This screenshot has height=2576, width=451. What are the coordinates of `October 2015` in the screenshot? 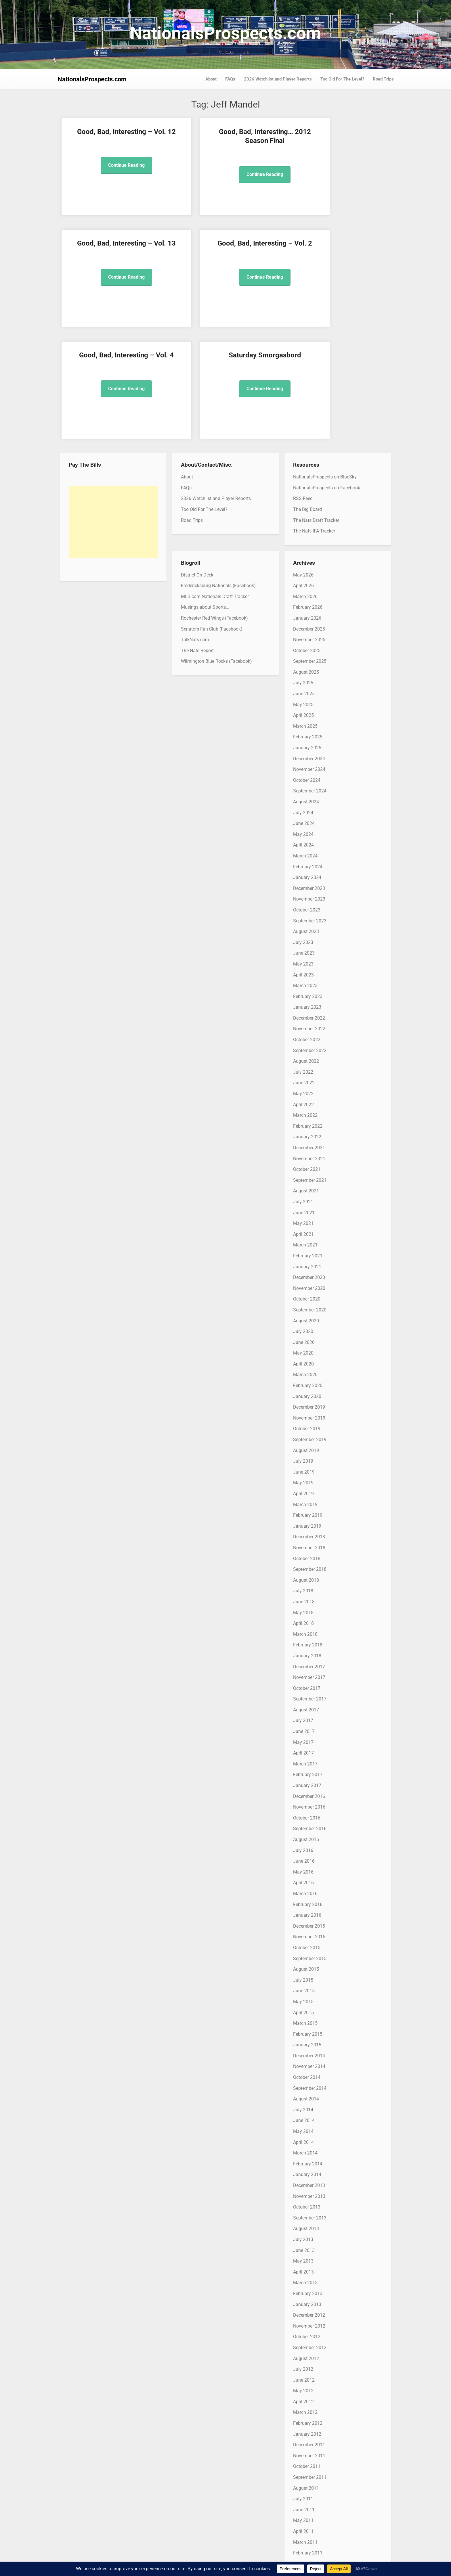 It's located at (306, 1835).